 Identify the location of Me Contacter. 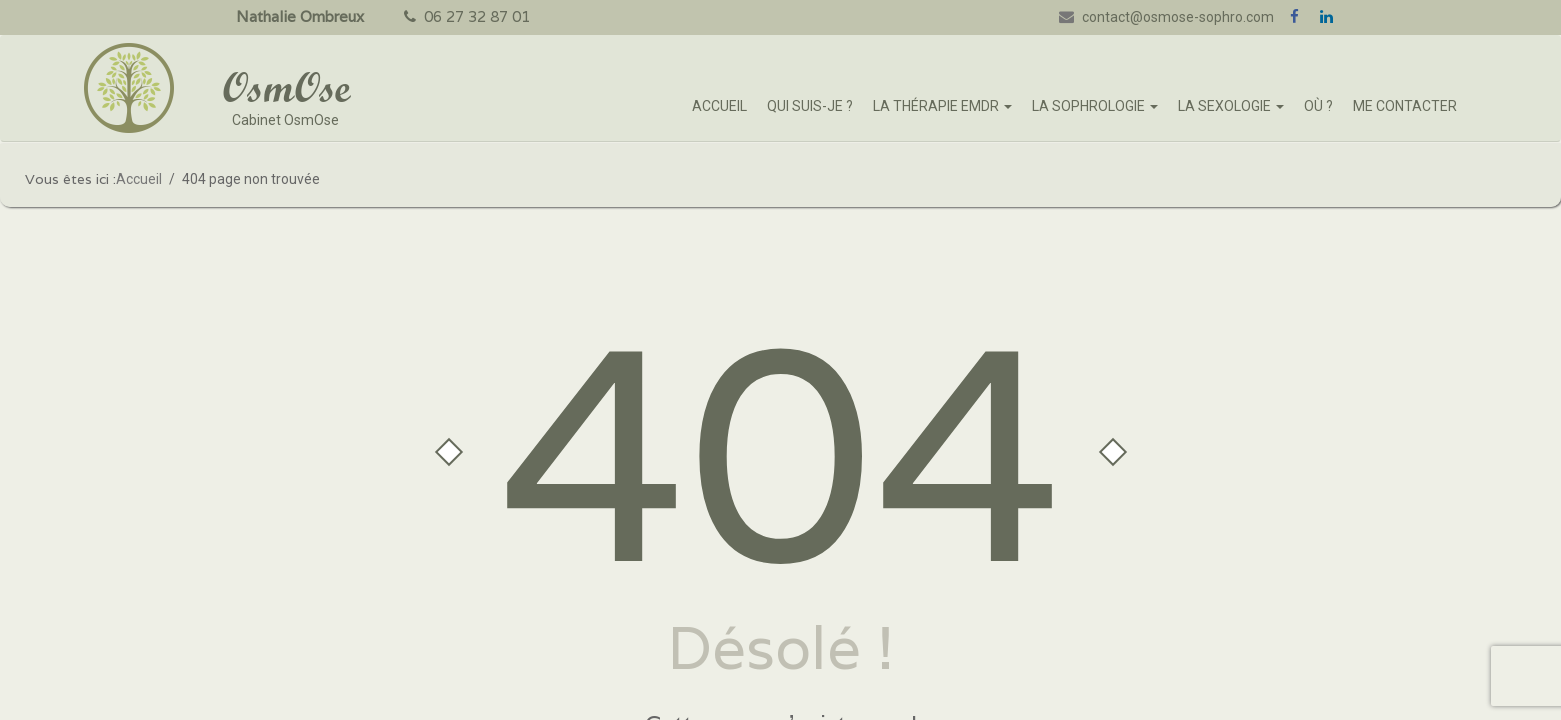
(1405, 106).